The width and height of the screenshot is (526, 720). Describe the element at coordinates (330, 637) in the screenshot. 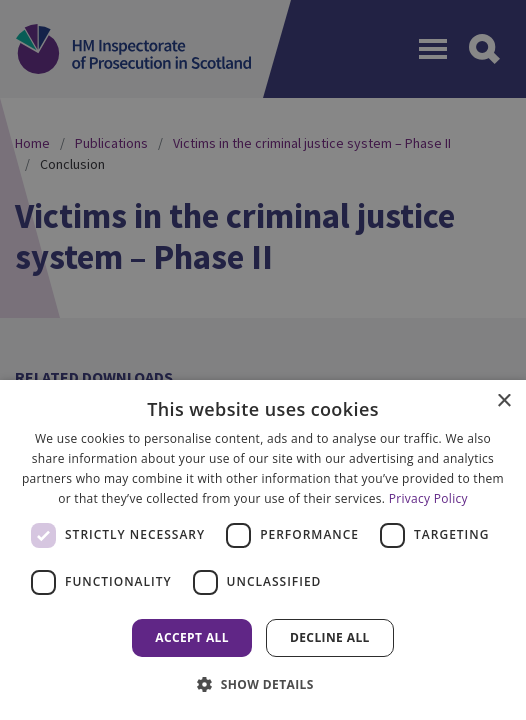

I see `Decline all [button]` at that location.